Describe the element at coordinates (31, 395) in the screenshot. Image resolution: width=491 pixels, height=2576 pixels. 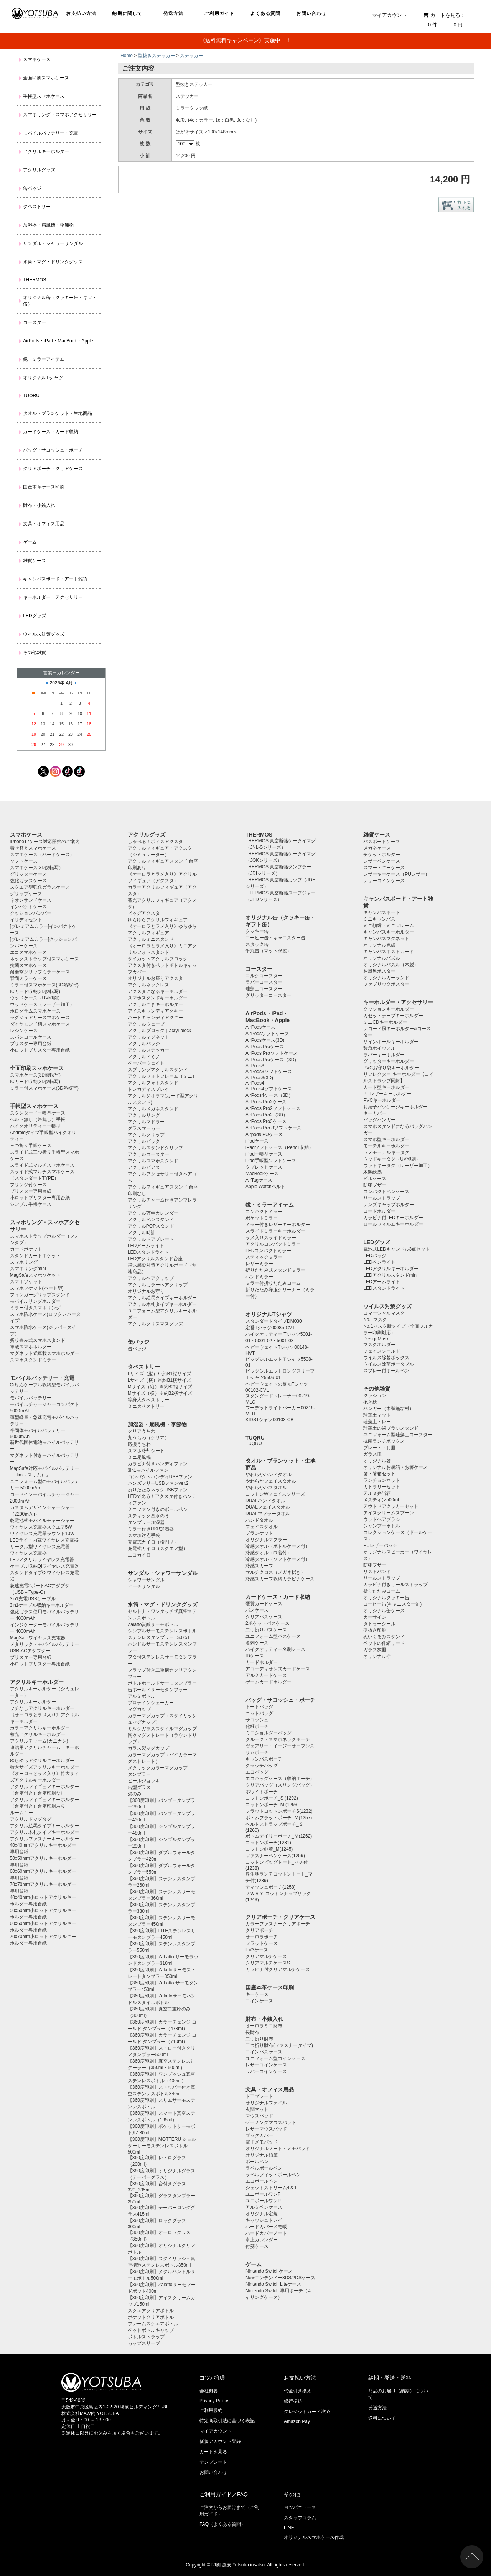
I see `TUQRU` at that location.